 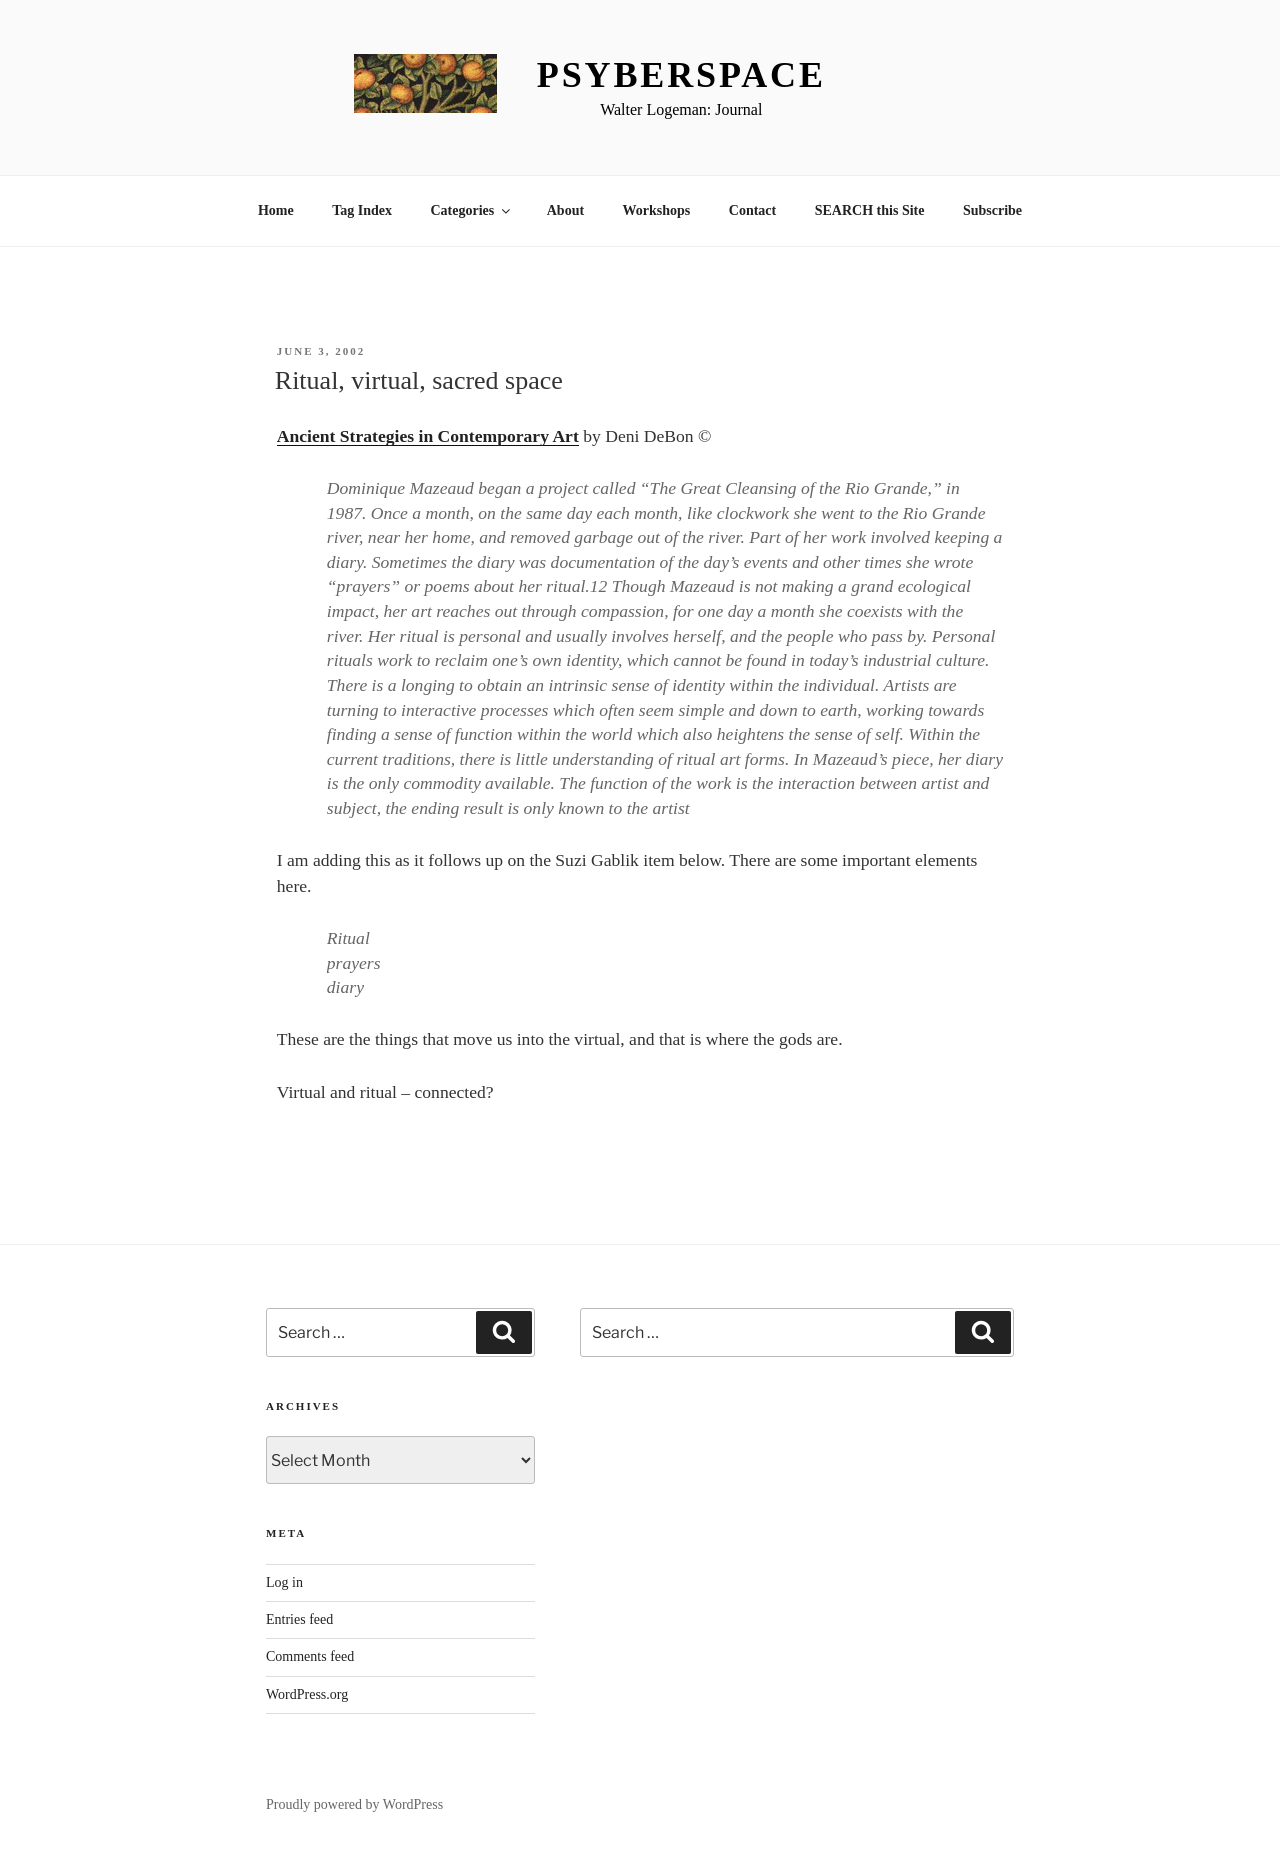 What do you see at coordinates (276, 210) in the screenshot?
I see `Home` at bounding box center [276, 210].